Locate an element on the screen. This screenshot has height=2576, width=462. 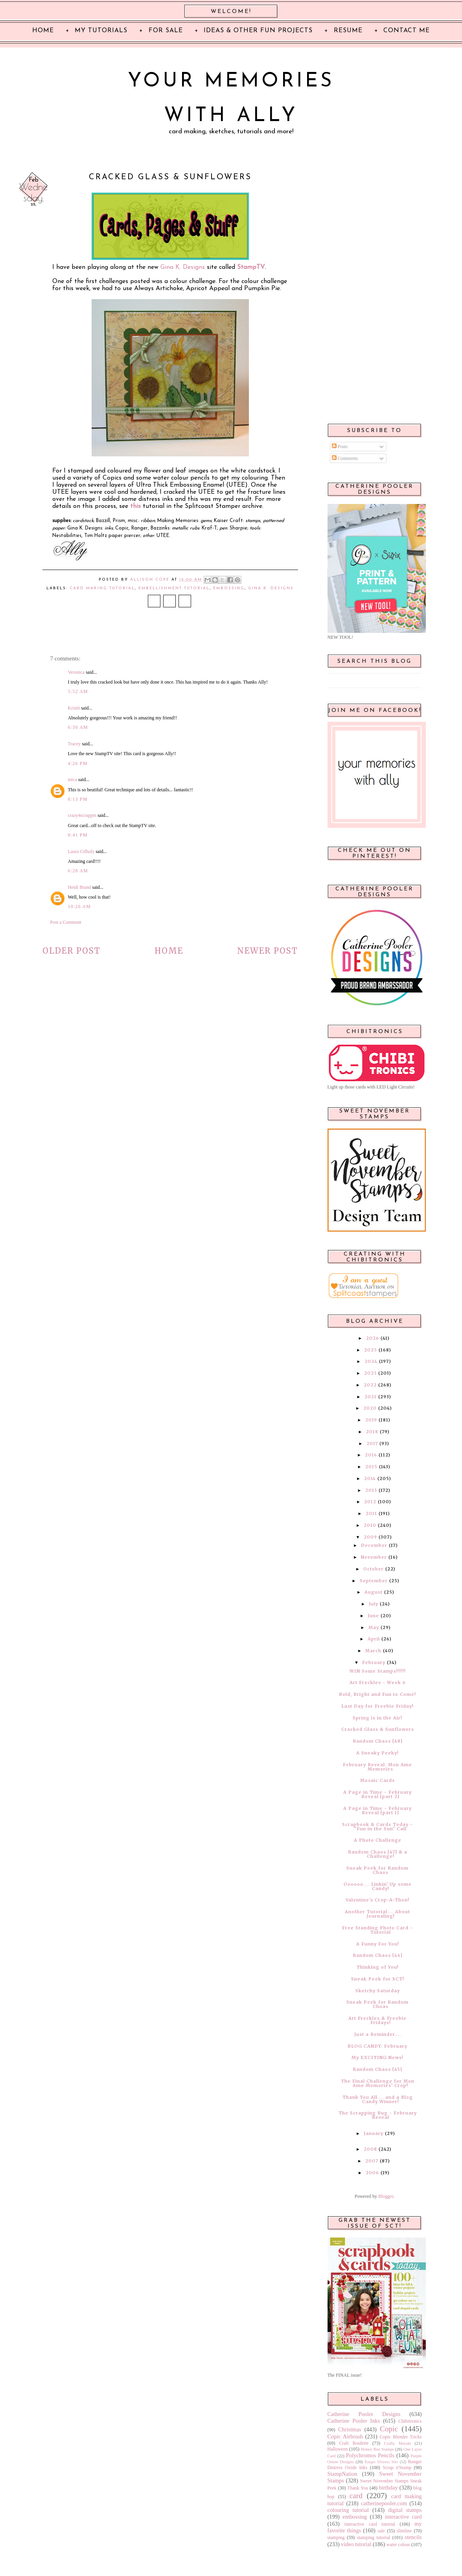
Spring is in the Air! is located at coordinates (377, 1718).